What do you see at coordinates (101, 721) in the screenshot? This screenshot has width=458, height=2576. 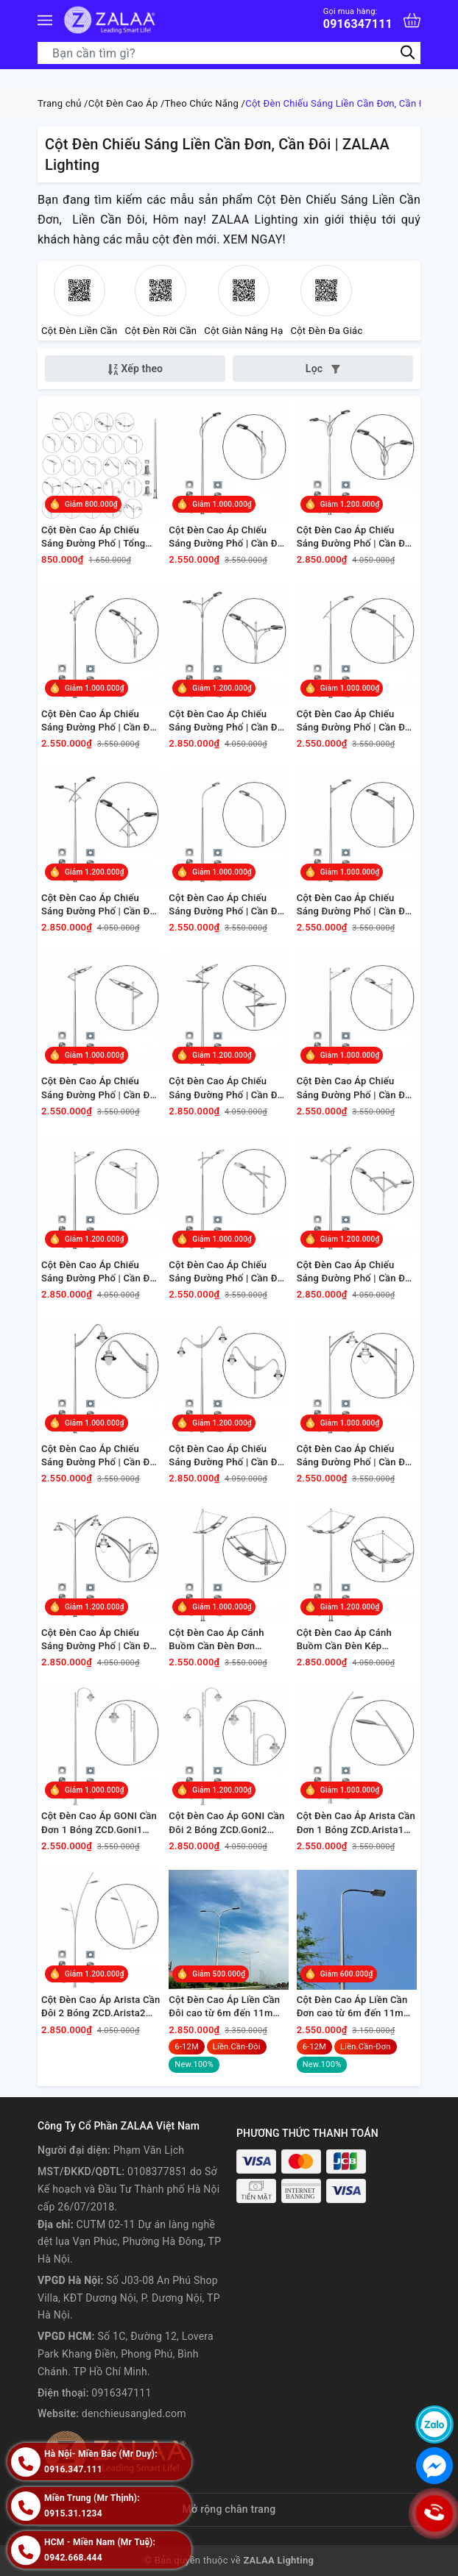 I see `Cột Đèn Cao Áp Chiếu Sáng Đường Phố | Cần Đèn Đơn ZCD.CD04` at bounding box center [101, 721].